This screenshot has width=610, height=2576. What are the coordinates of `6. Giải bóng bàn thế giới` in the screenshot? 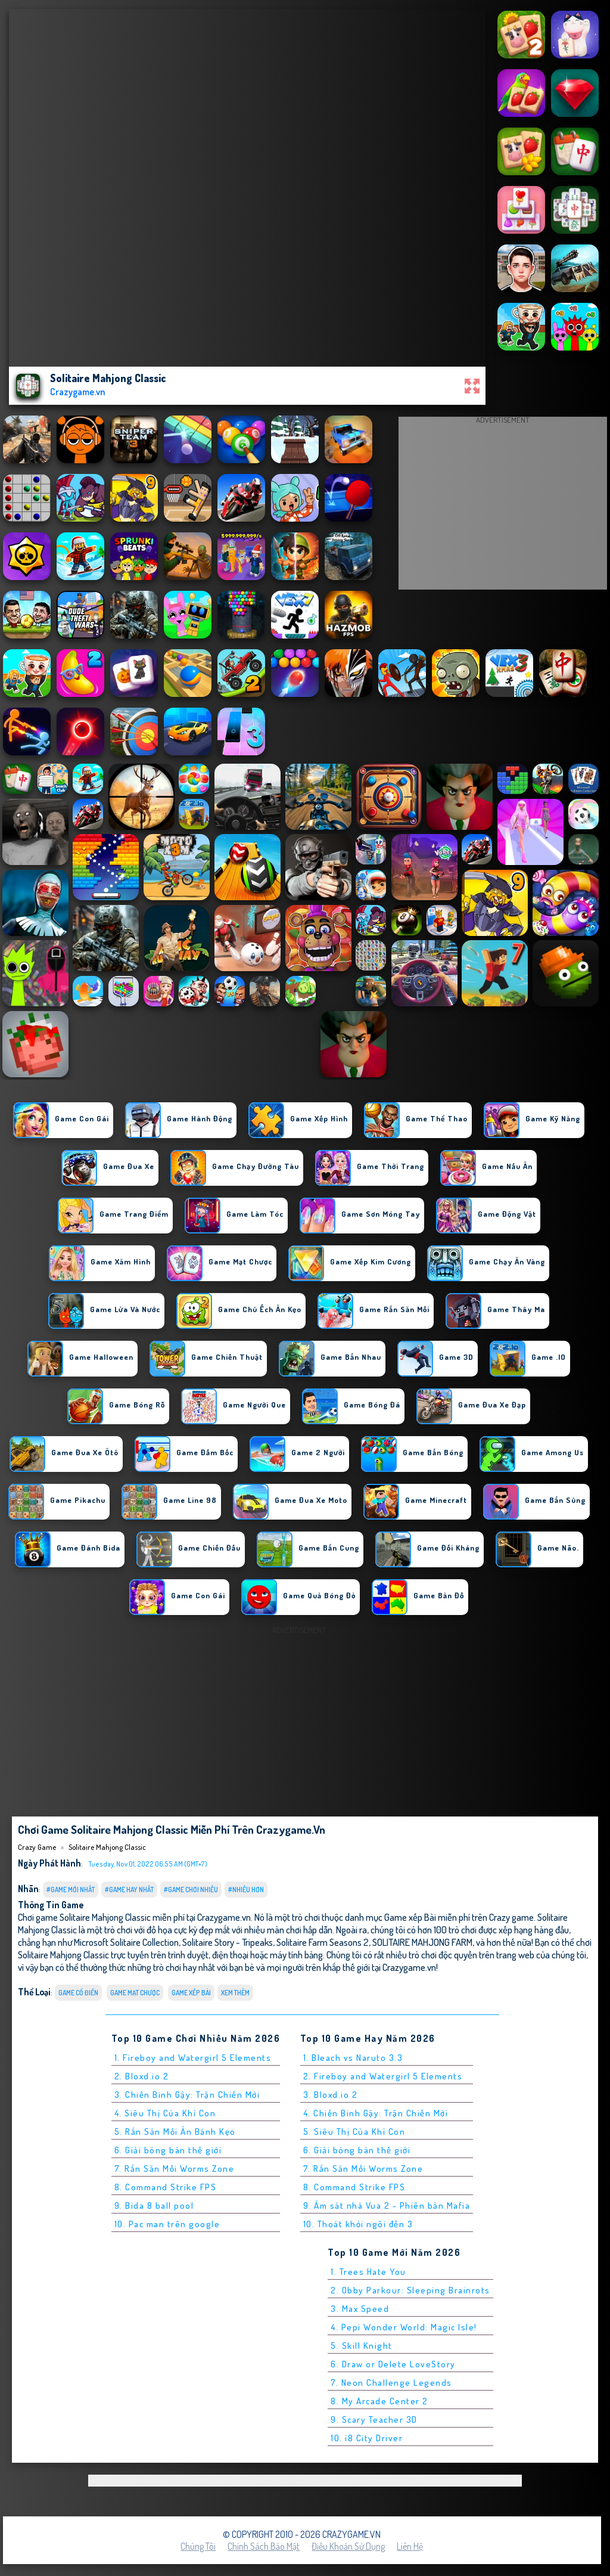 It's located at (168, 2150).